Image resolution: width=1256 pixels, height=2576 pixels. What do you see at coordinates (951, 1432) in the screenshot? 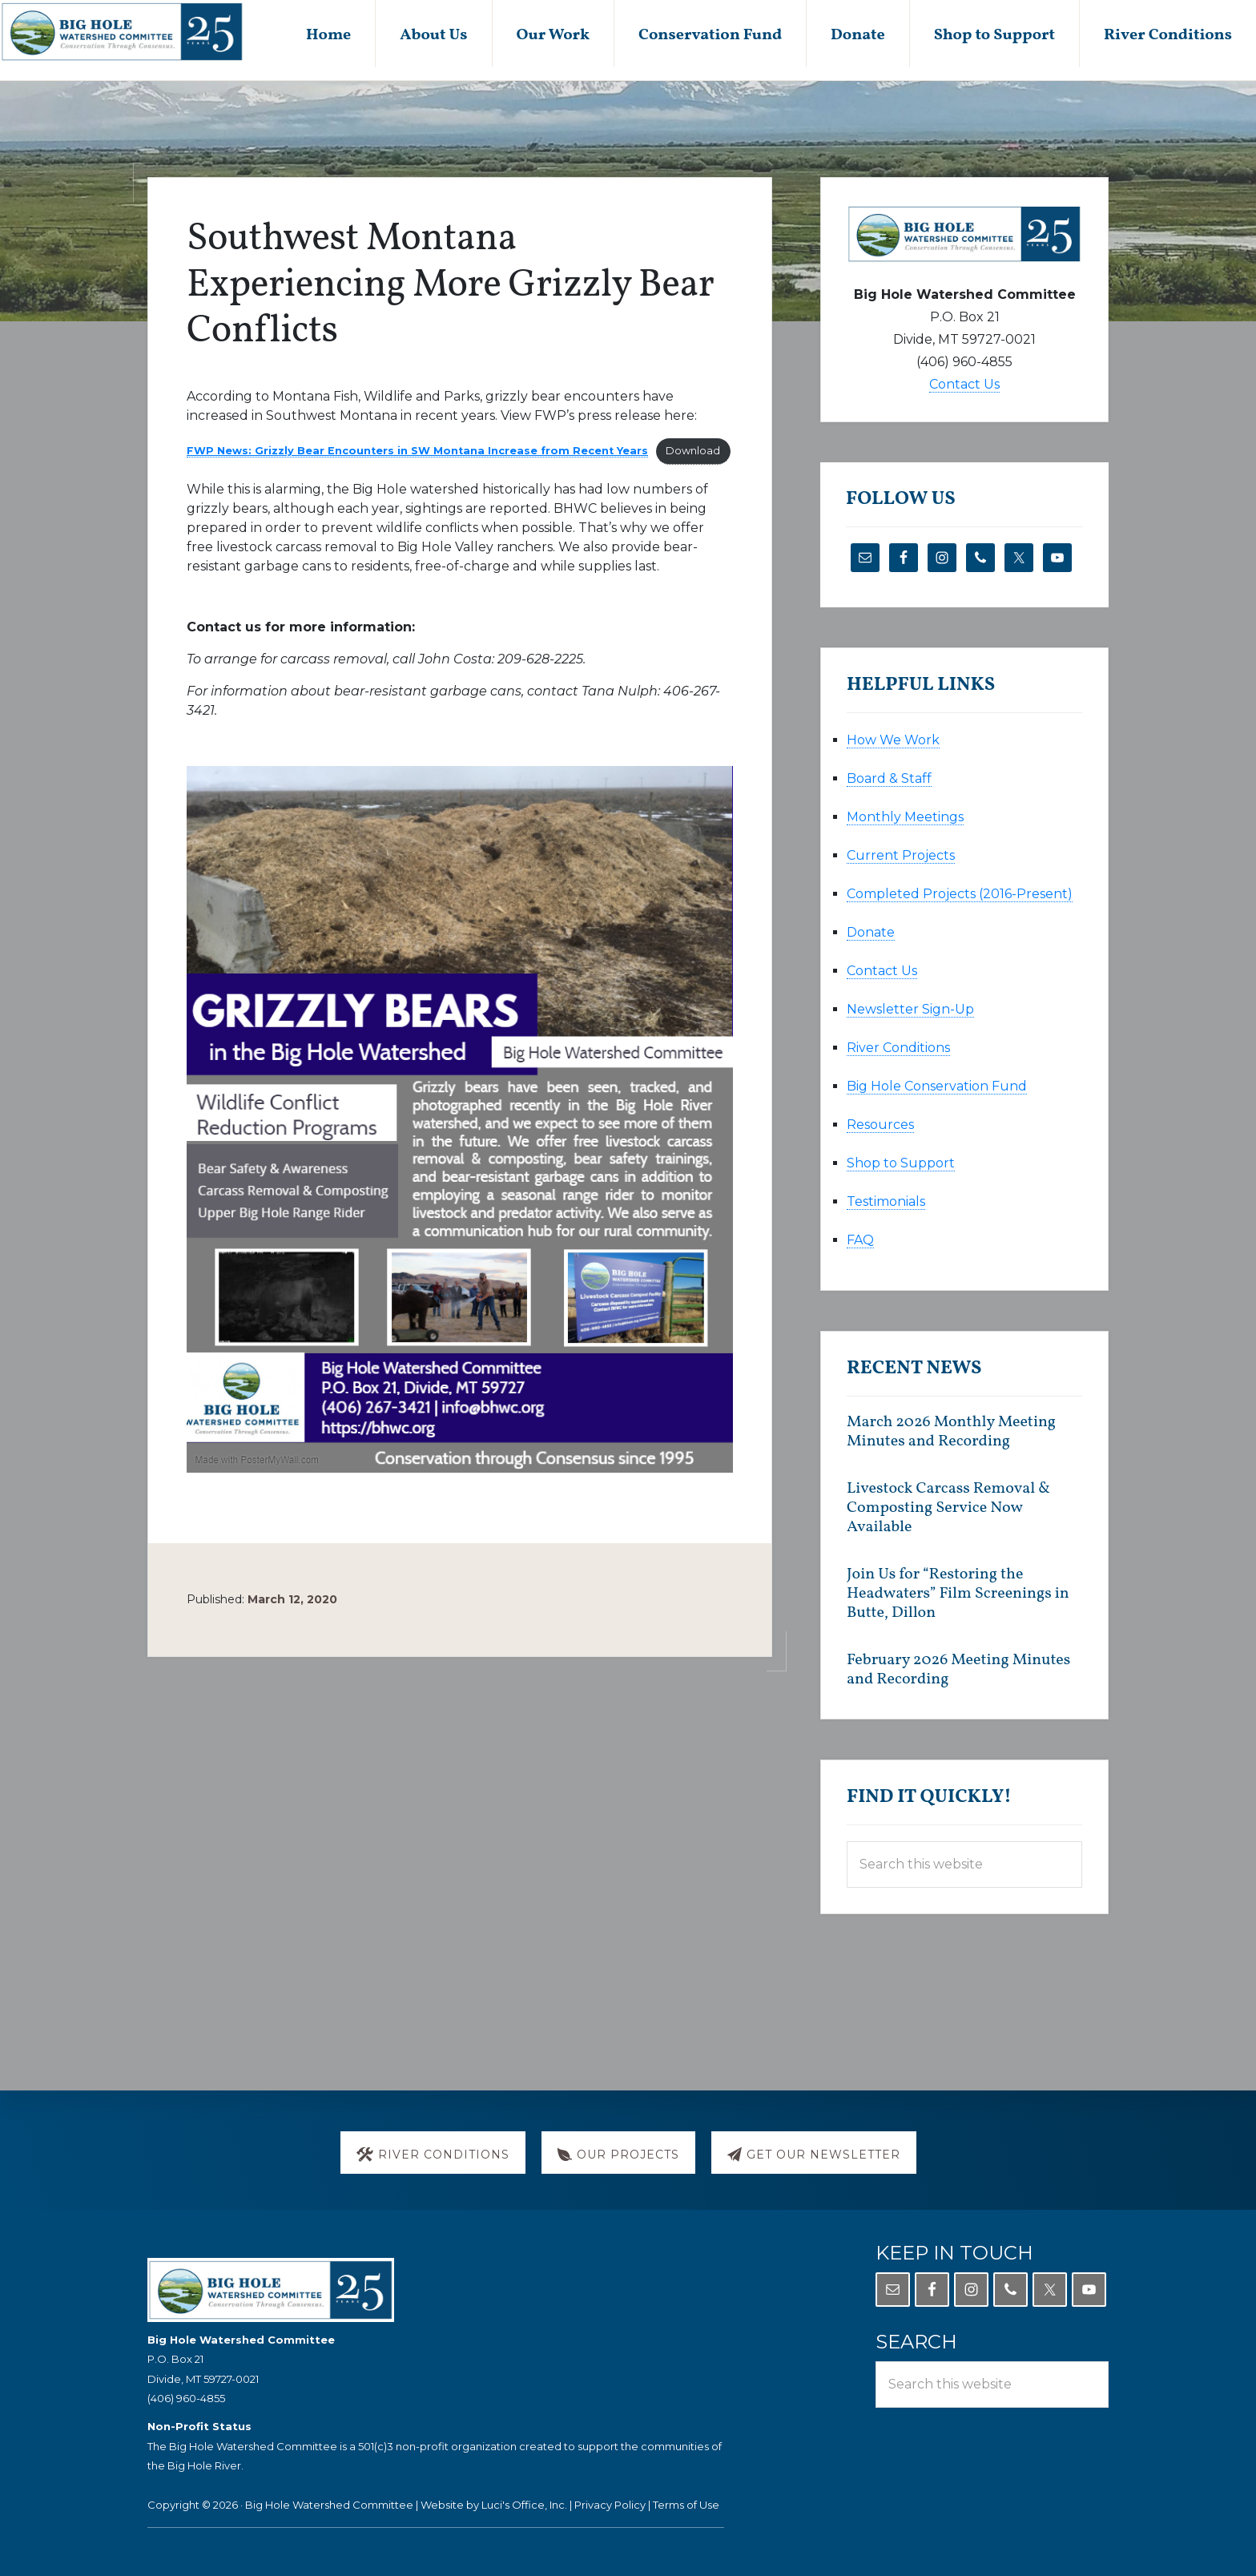
I see `March 2026 Monthly Meeting Minutes and Recording` at bounding box center [951, 1432].